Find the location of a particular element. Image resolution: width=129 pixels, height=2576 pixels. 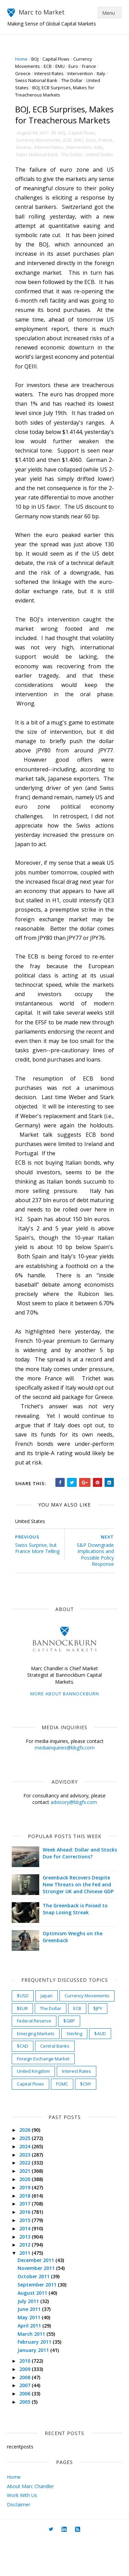

Disclaimer is located at coordinates (18, 2541).